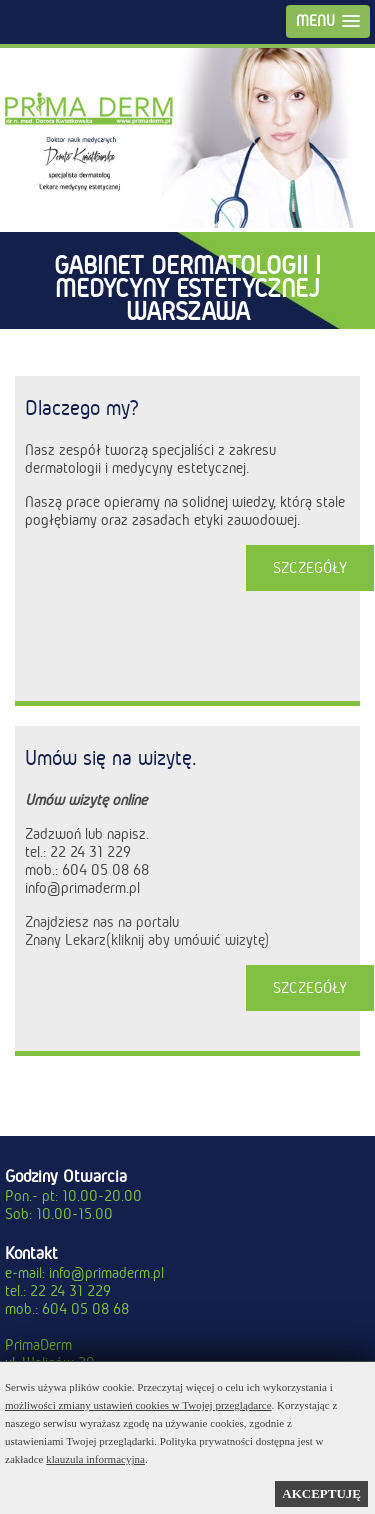  What do you see at coordinates (102, 922) in the screenshot?
I see `Znajdziesz nas na portalu` at bounding box center [102, 922].